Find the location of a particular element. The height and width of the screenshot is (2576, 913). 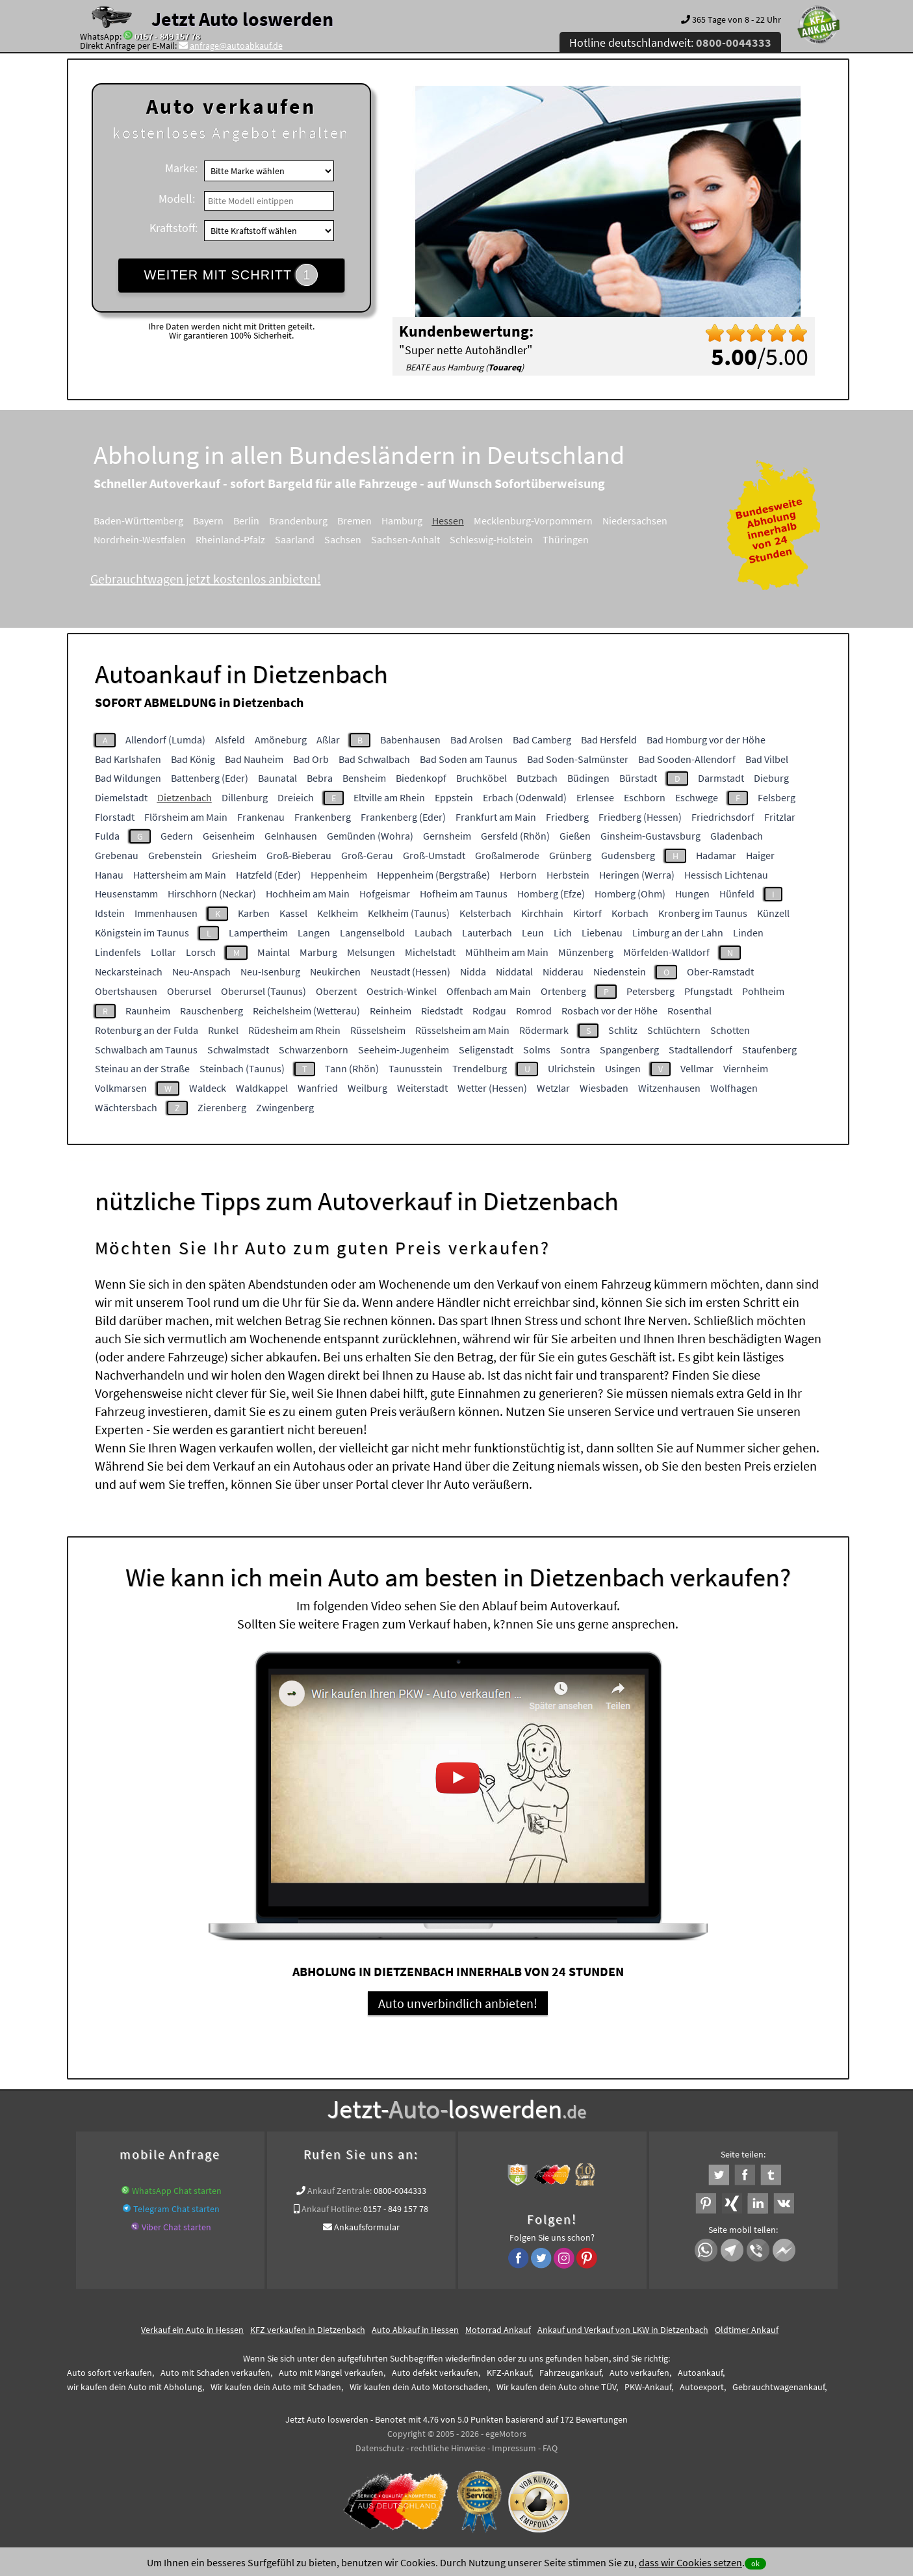

Laubach is located at coordinates (433, 932).